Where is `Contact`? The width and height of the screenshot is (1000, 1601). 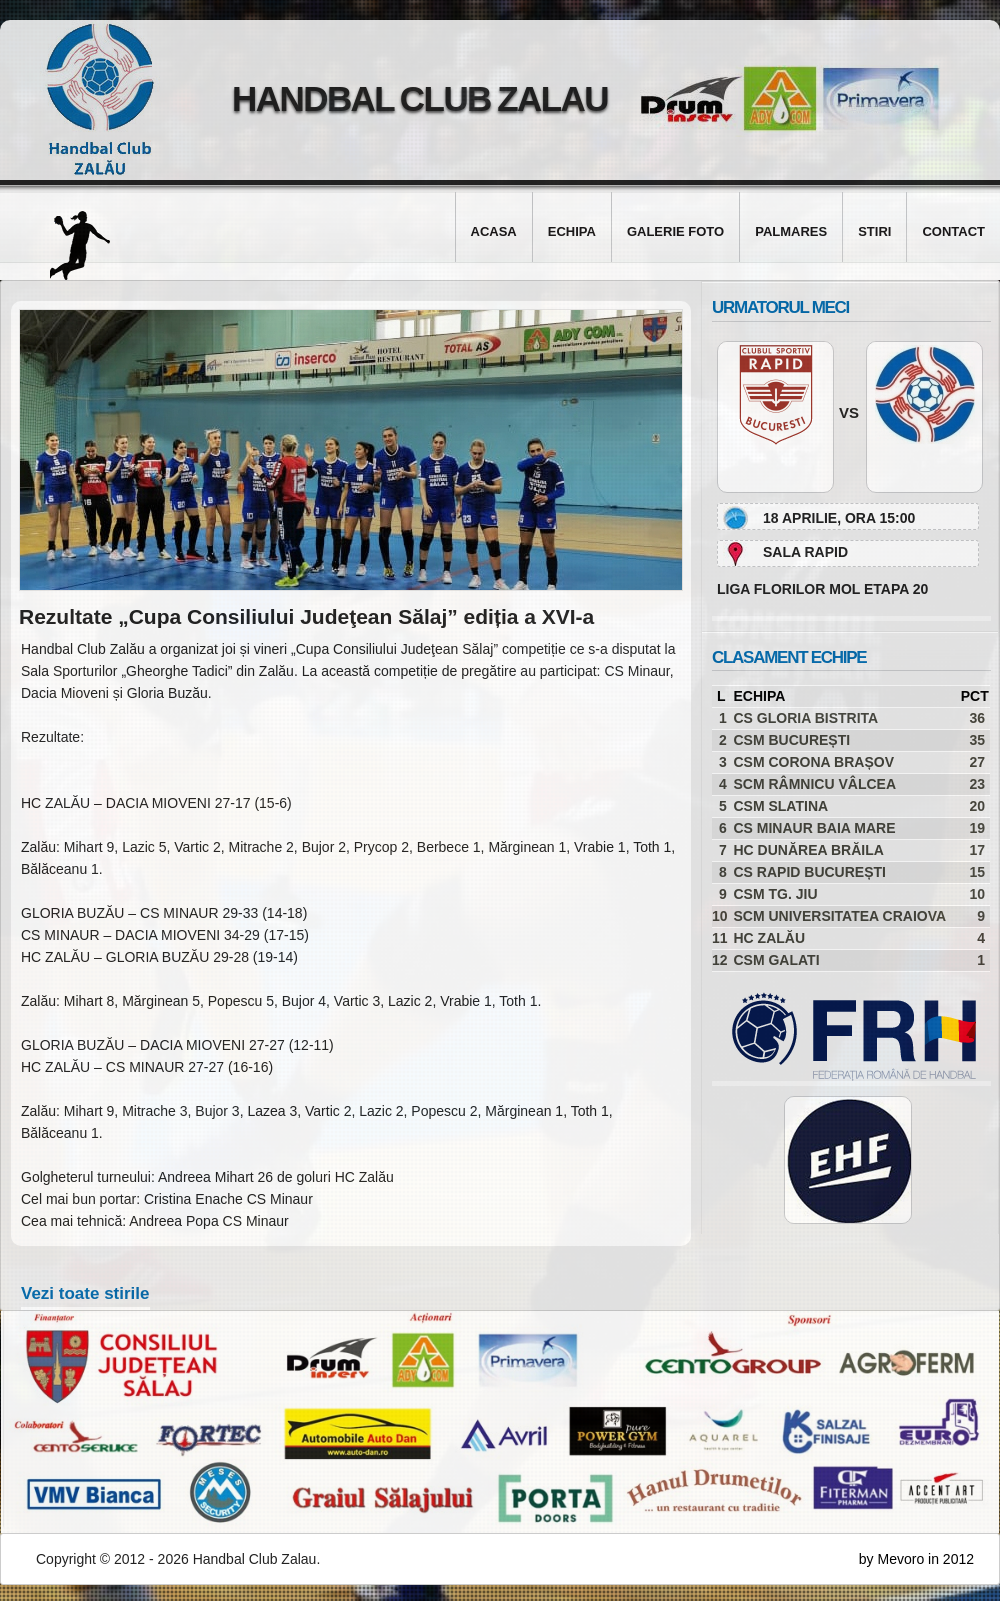
Contact is located at coordinates (953, 231).